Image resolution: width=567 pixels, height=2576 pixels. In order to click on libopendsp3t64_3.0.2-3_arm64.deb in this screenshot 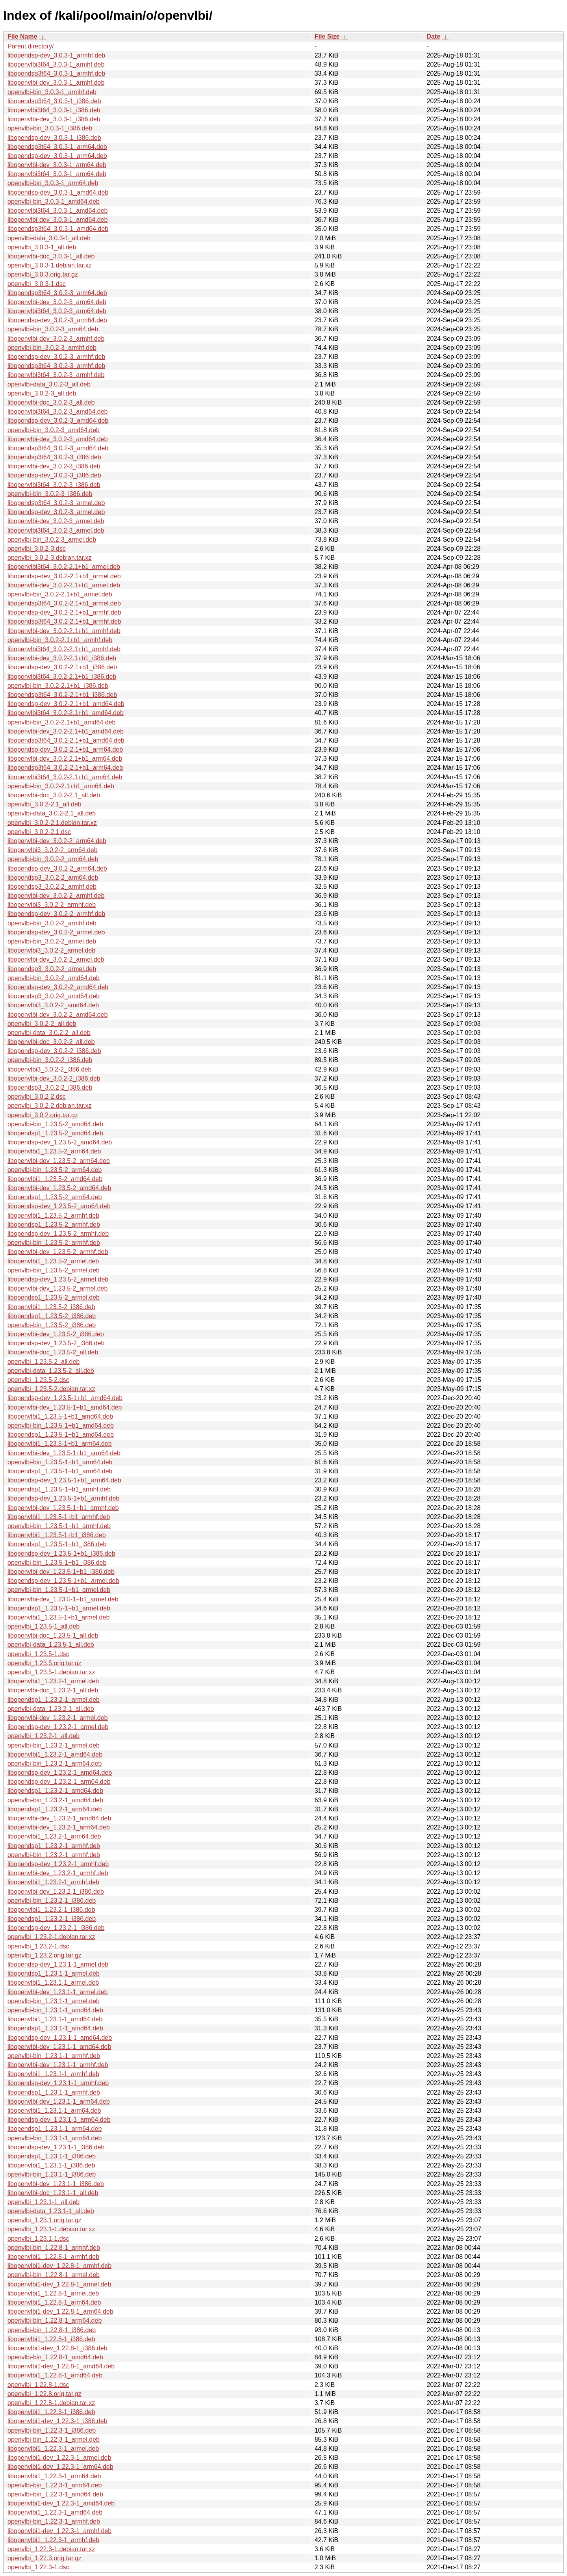, I will do `click(57, 293)`.